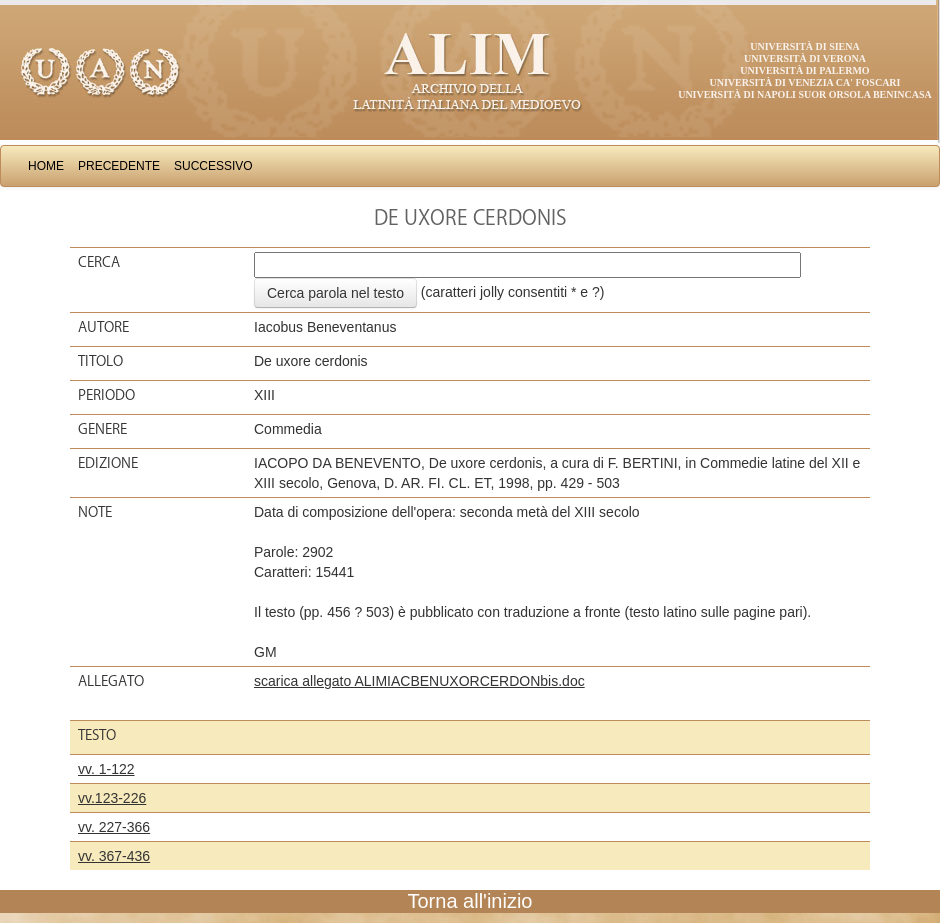  Describe the element at coordinates (119, 166) in the screenshot. I see `Precedente` at that location.